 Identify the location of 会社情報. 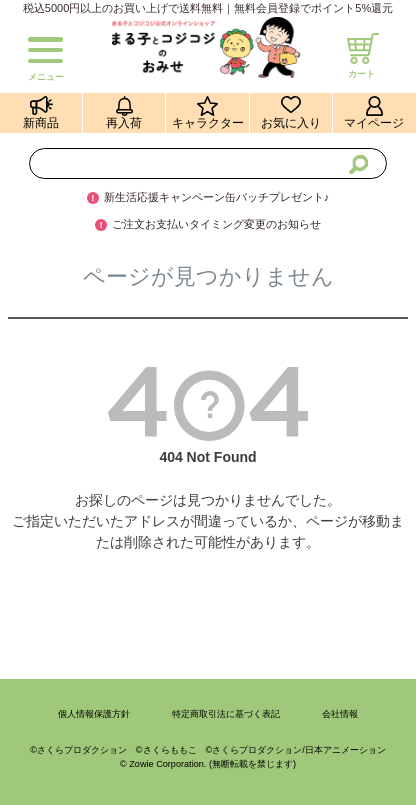
(340, 714).